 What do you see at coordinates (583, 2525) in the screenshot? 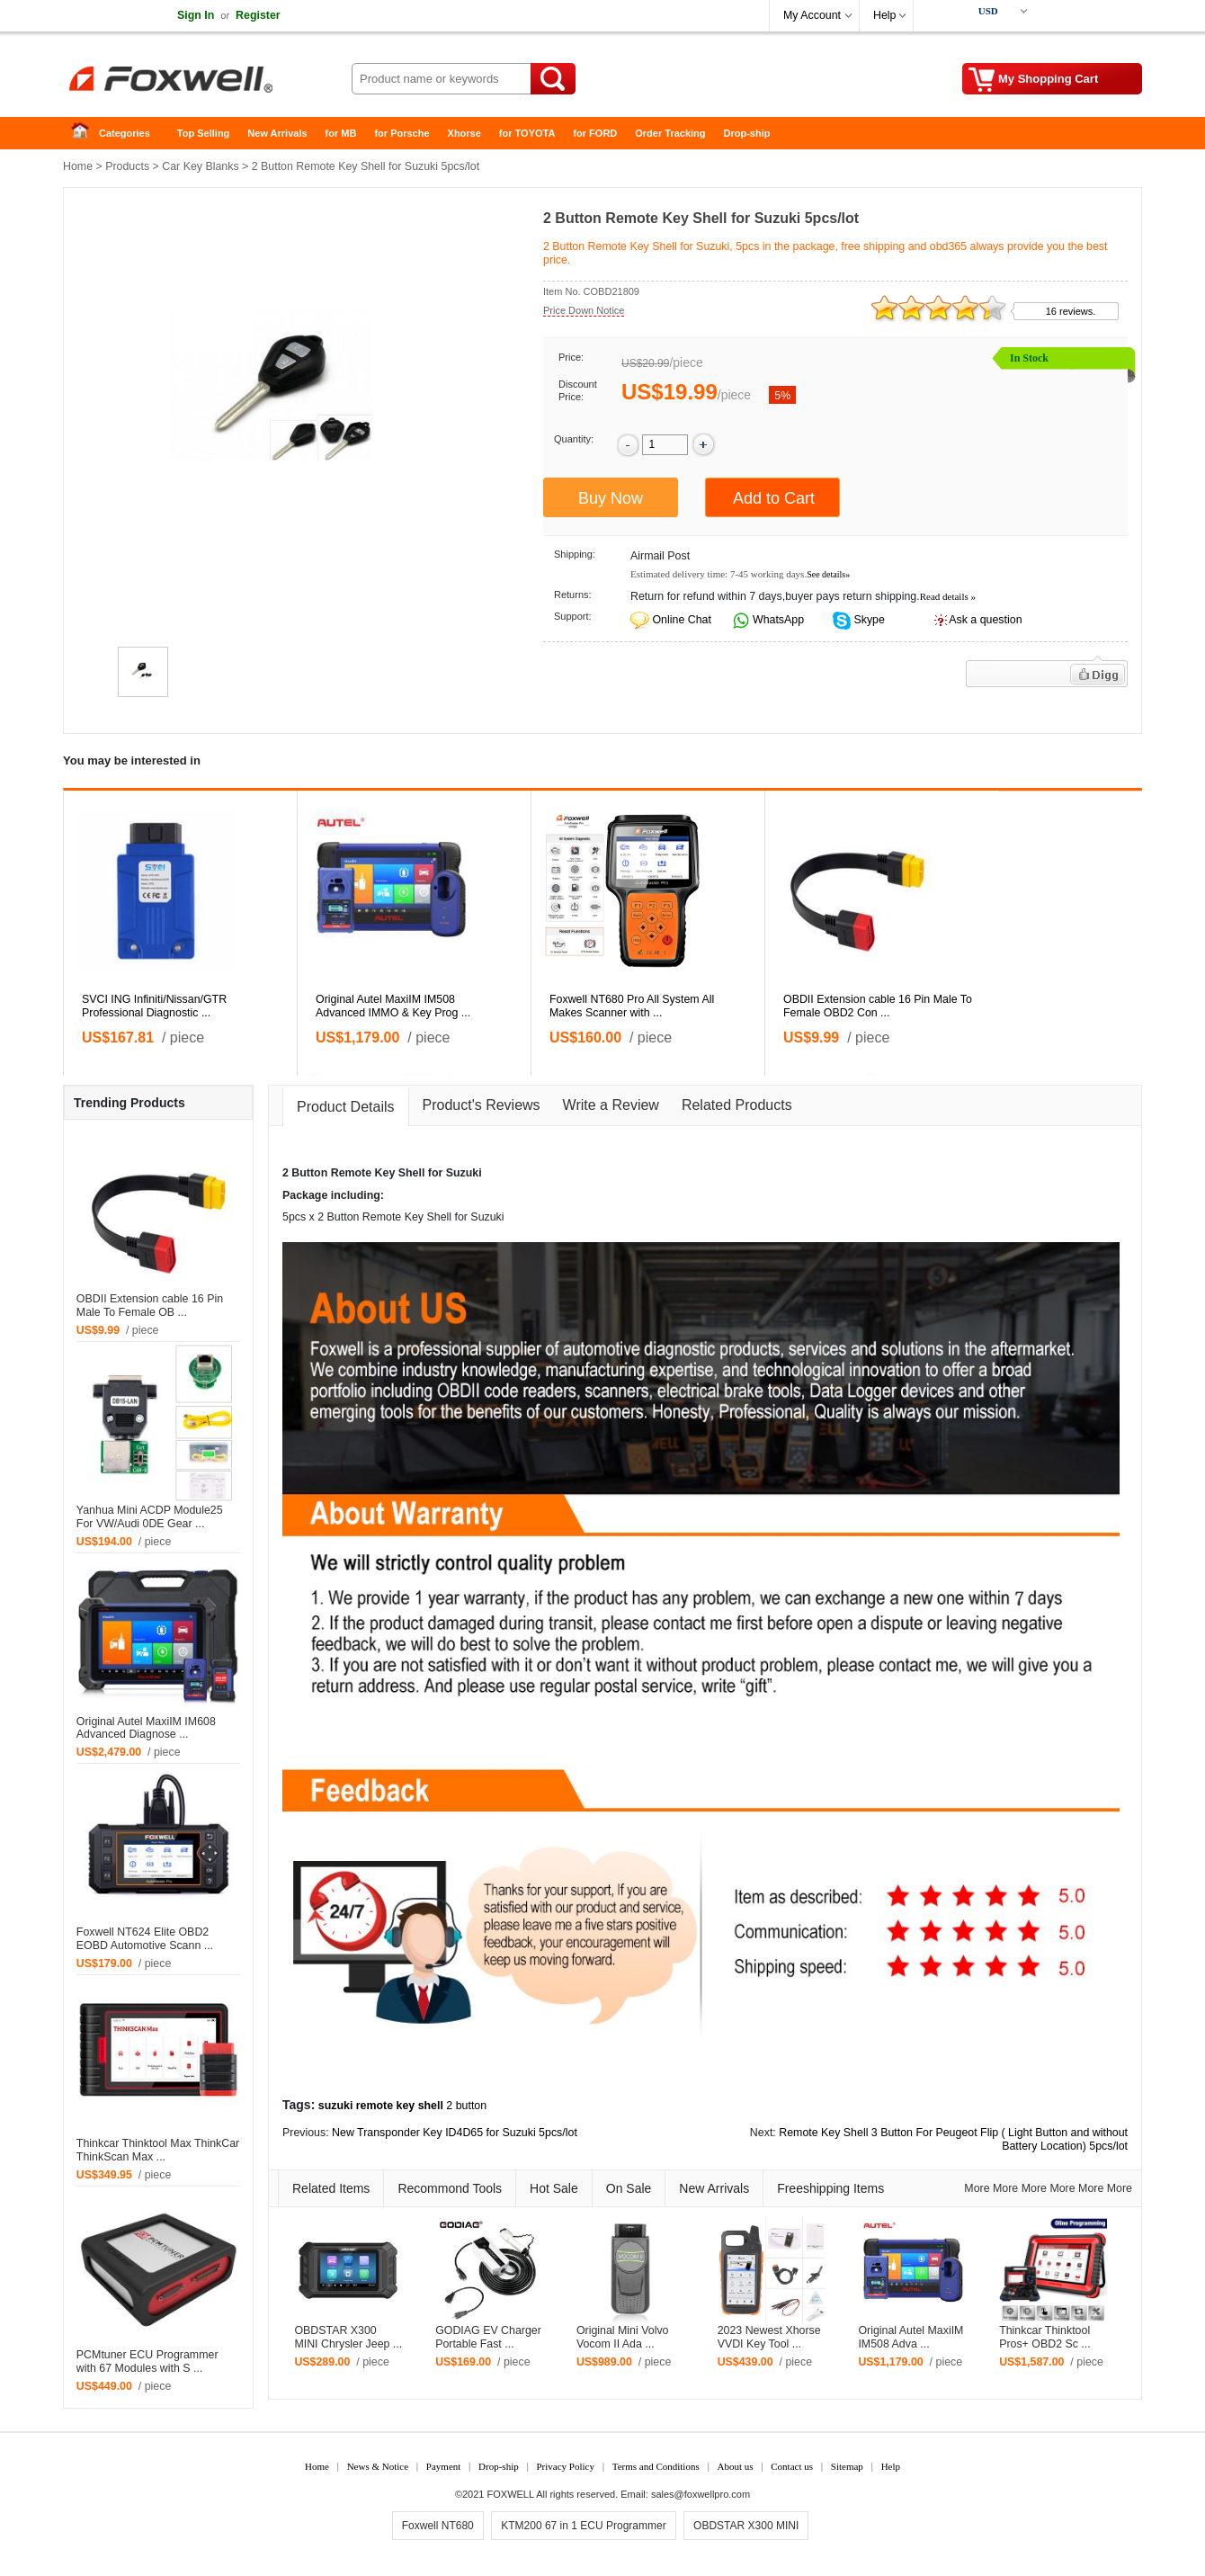
I see `KTM200 67 in 1 ECU Programmer` at bounding box center [583, 2525].